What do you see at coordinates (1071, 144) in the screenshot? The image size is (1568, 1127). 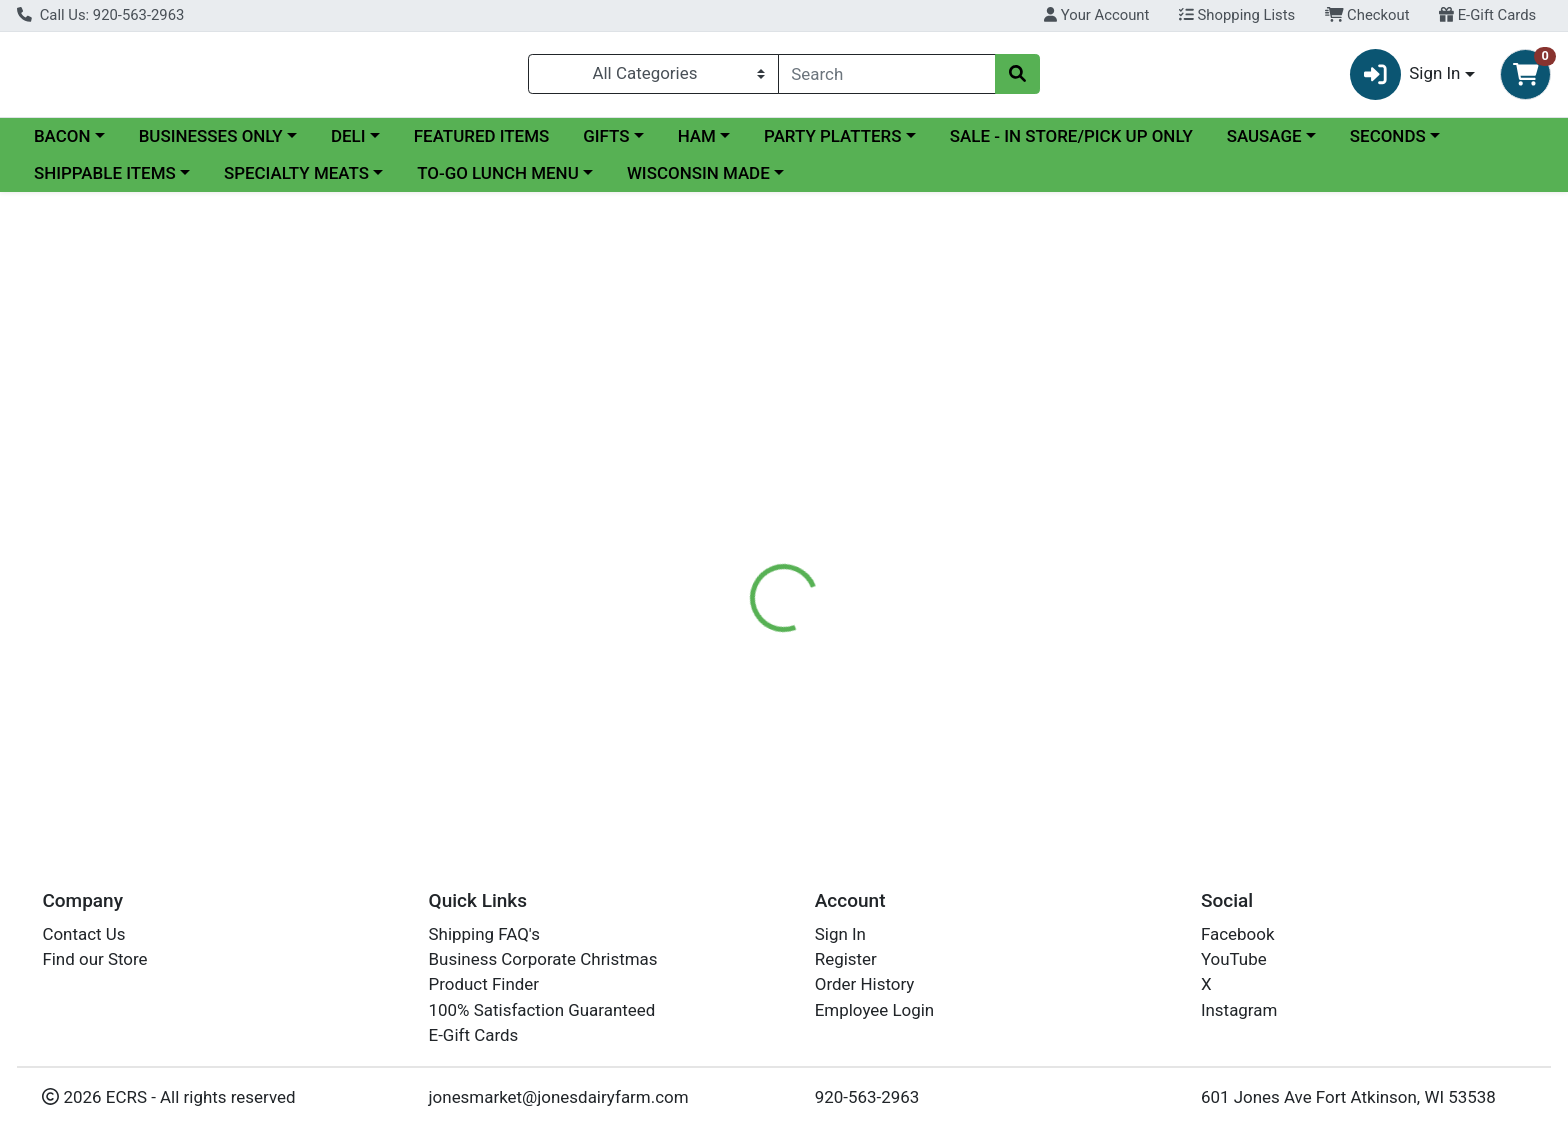 I see `SALE - IN STORE/PICK UP ONLY` at bounding box center [1071, 144].